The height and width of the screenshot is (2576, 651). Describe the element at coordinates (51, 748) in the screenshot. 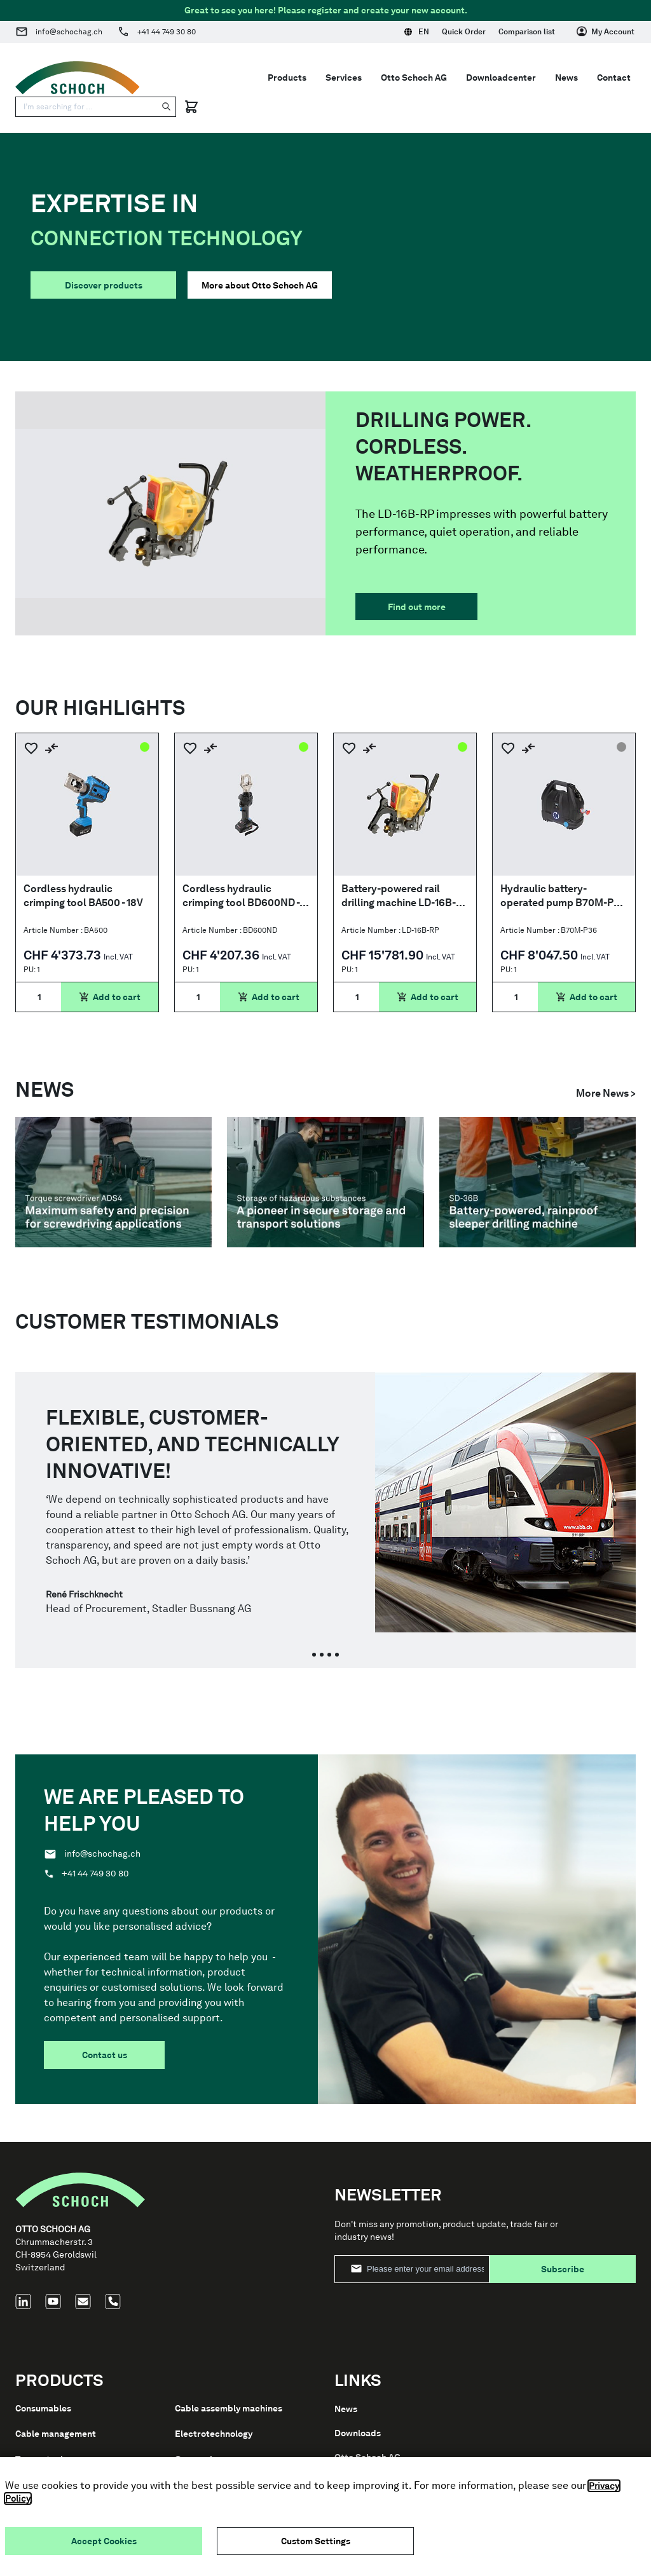

I see `[Add to Compare]` at that location.